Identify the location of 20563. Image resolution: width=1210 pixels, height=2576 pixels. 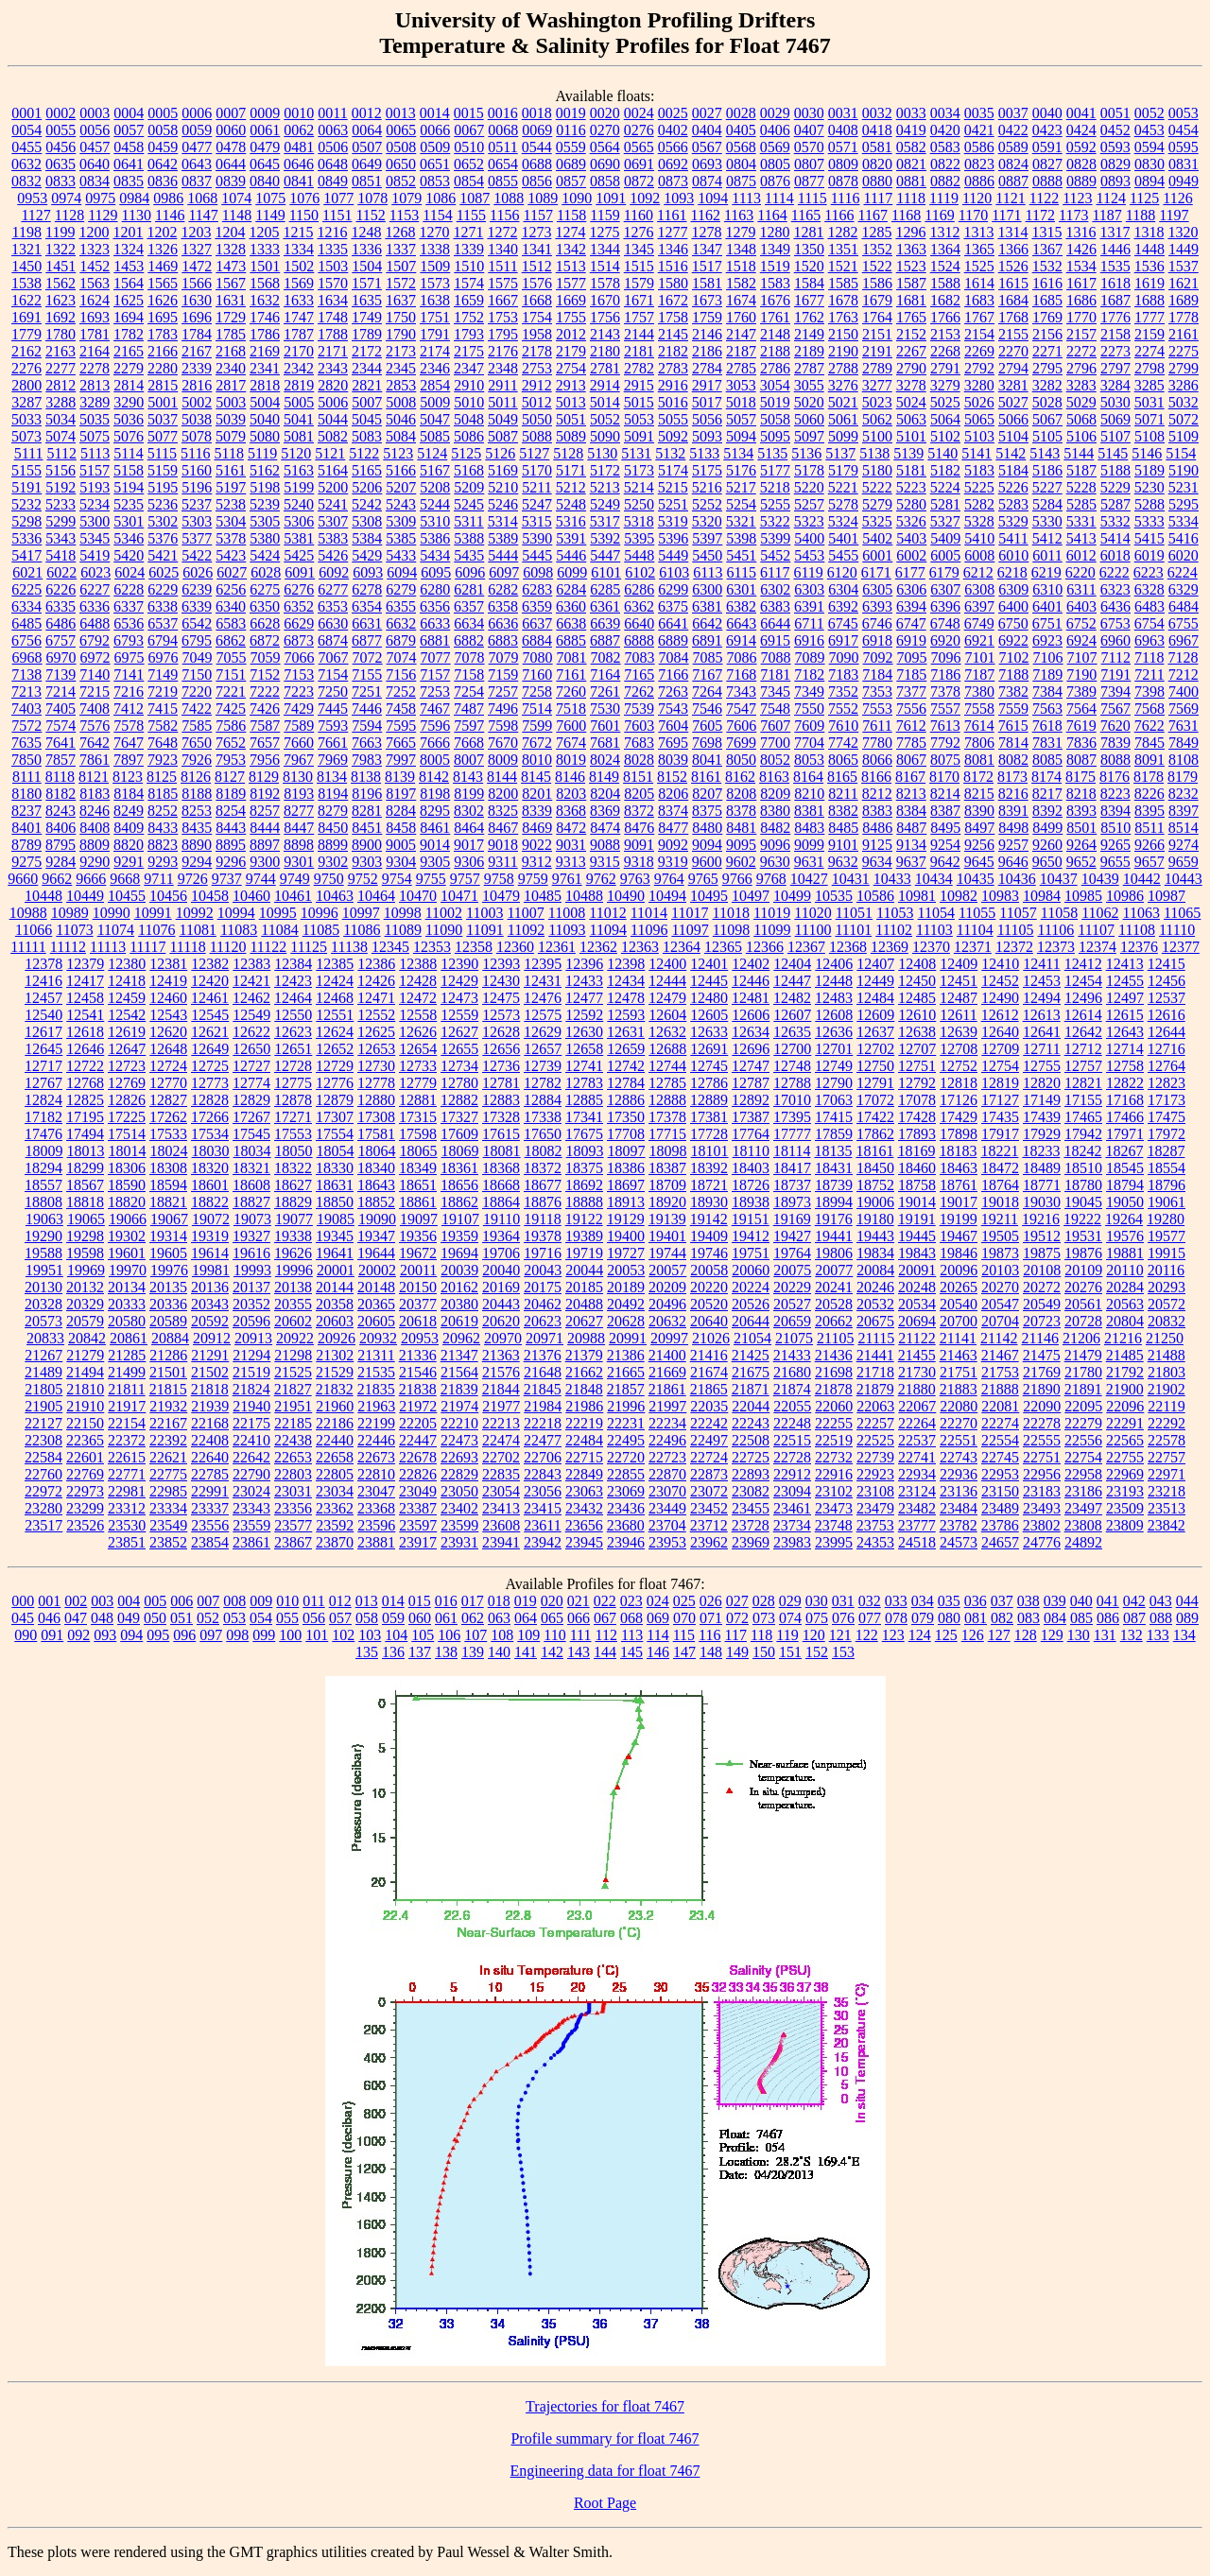
(1125, 1304).